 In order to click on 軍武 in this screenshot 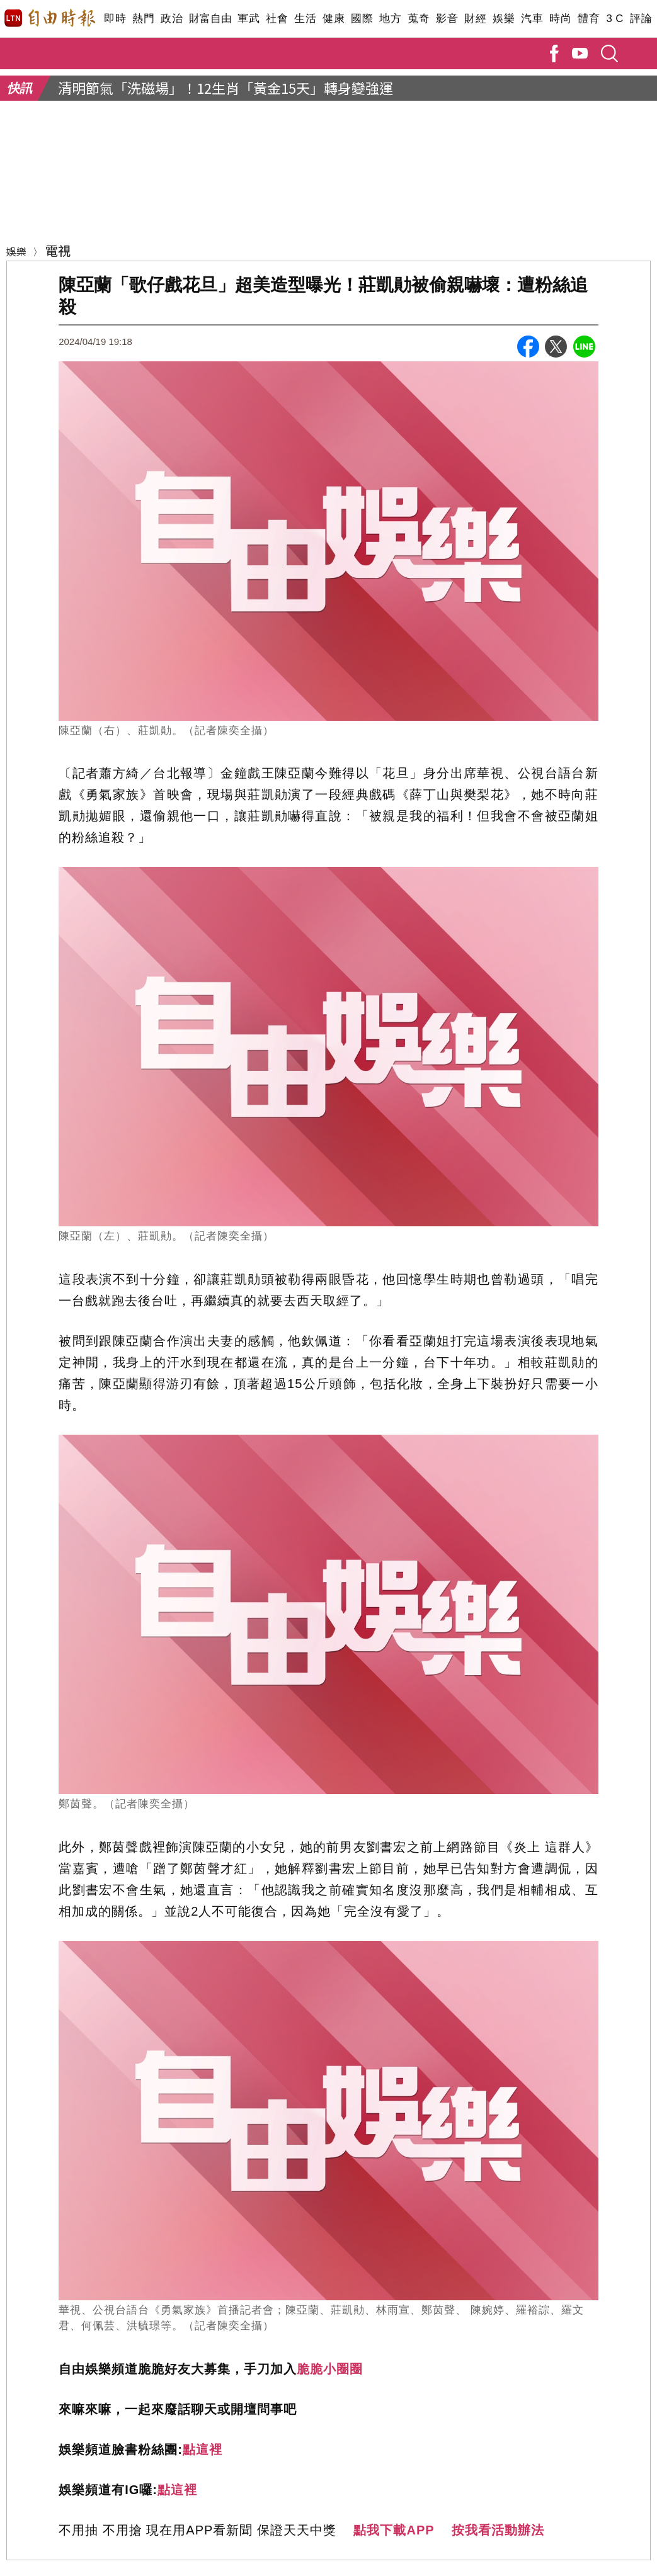, I will do `click(248, 19)`.